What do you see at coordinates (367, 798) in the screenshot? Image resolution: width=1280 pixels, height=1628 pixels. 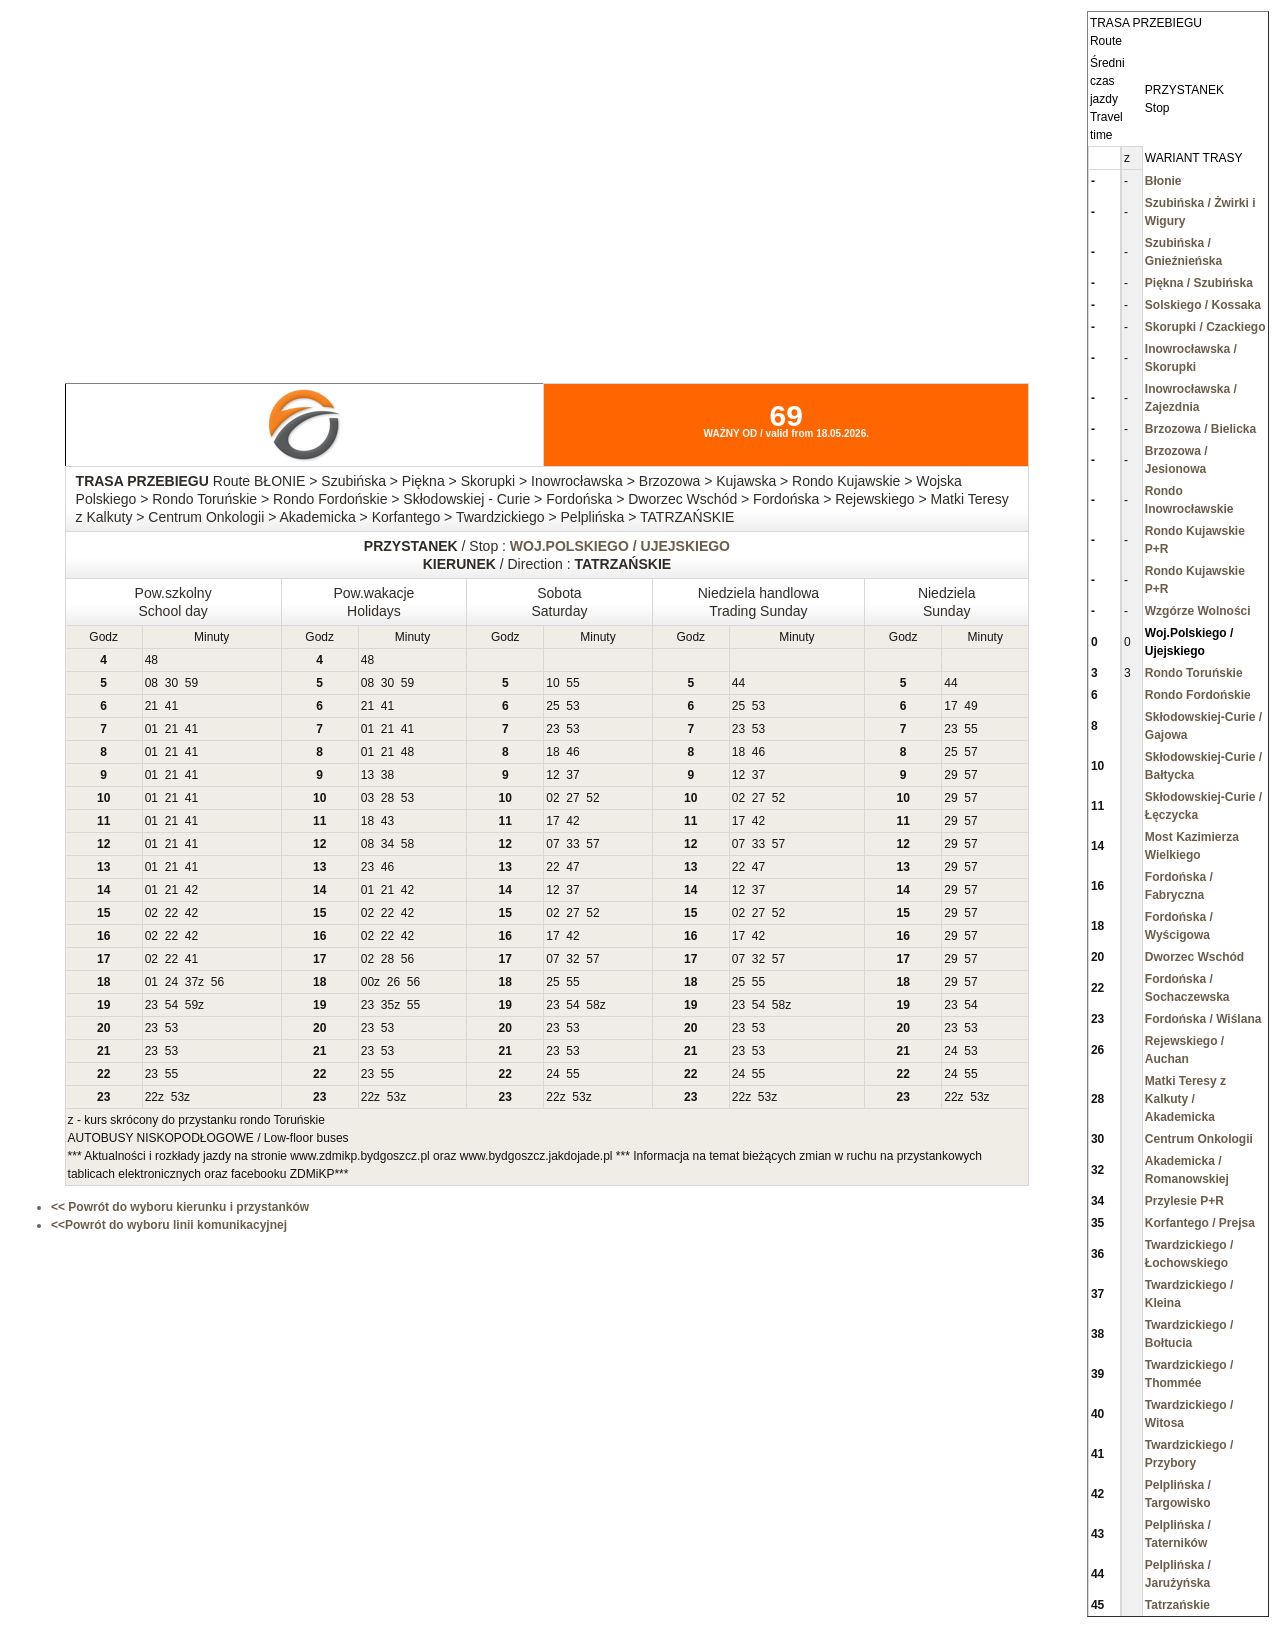 I see `03` at bounding box center [367, 798].